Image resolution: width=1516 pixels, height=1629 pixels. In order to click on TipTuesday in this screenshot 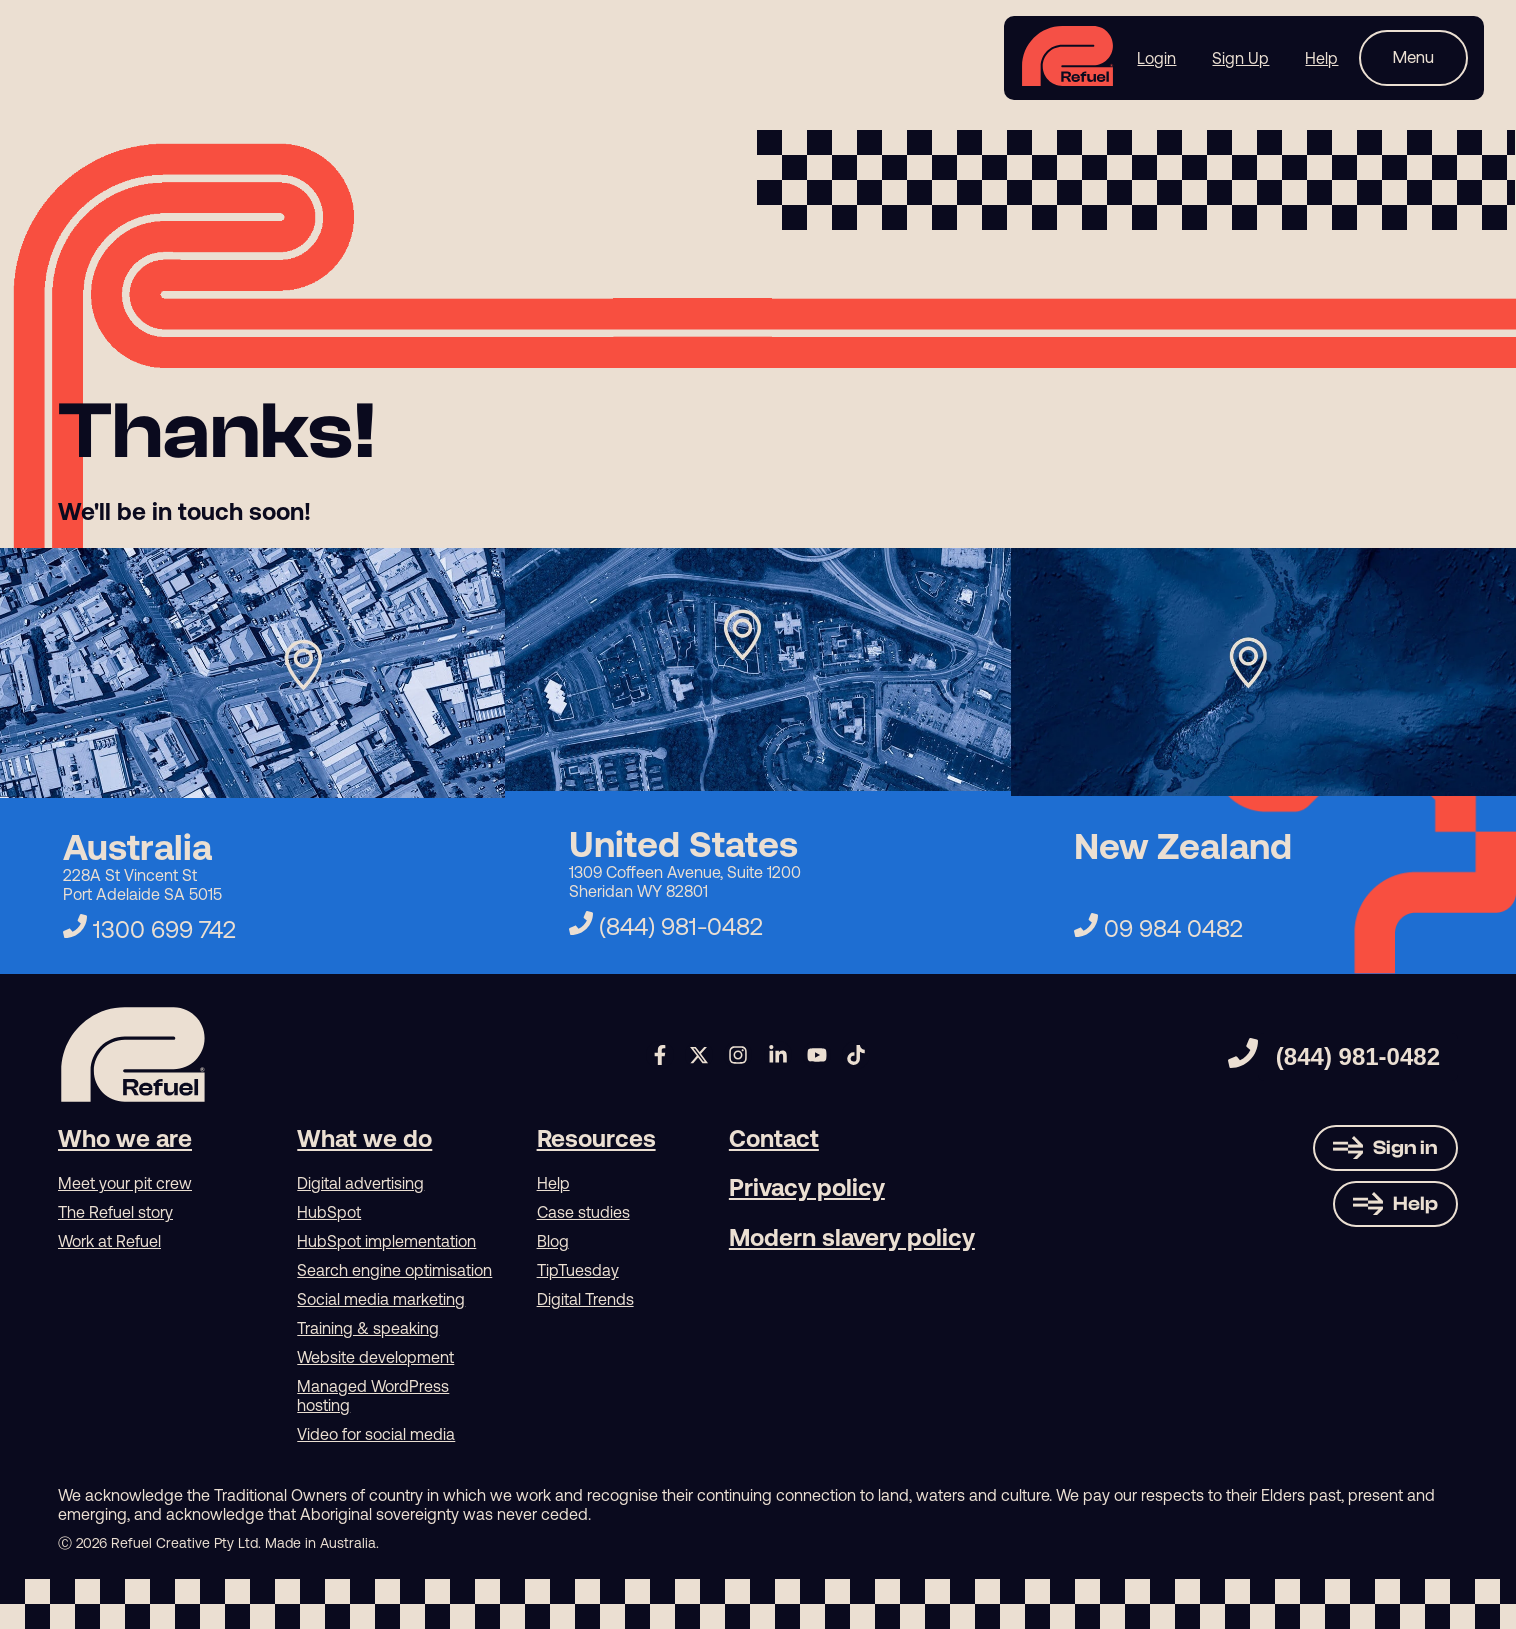, I will do `click(578, 1270)`.